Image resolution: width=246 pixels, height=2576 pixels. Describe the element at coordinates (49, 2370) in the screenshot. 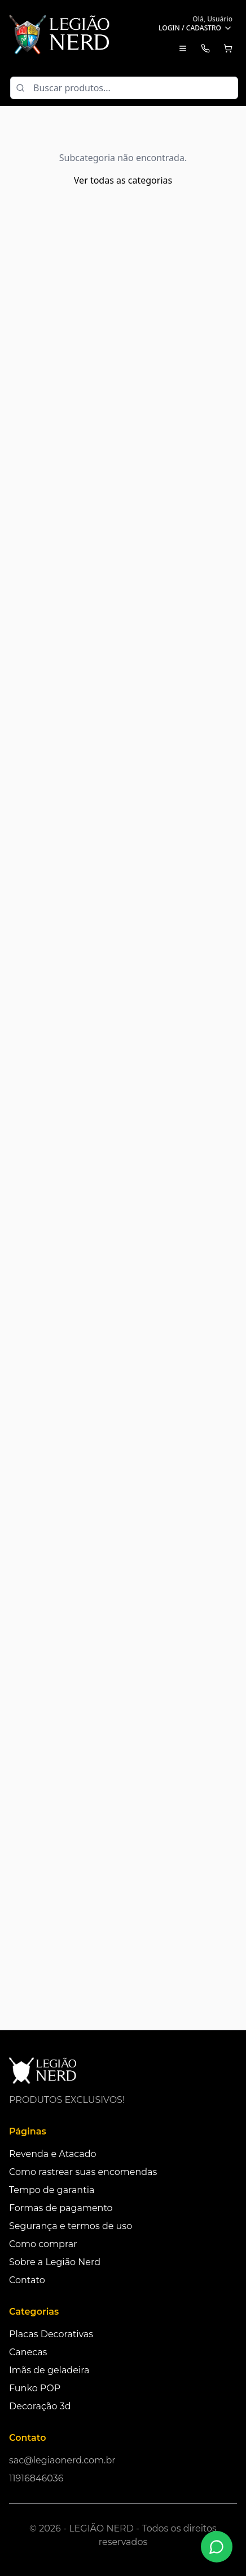

I see `Imãs de geladeira` at that location.